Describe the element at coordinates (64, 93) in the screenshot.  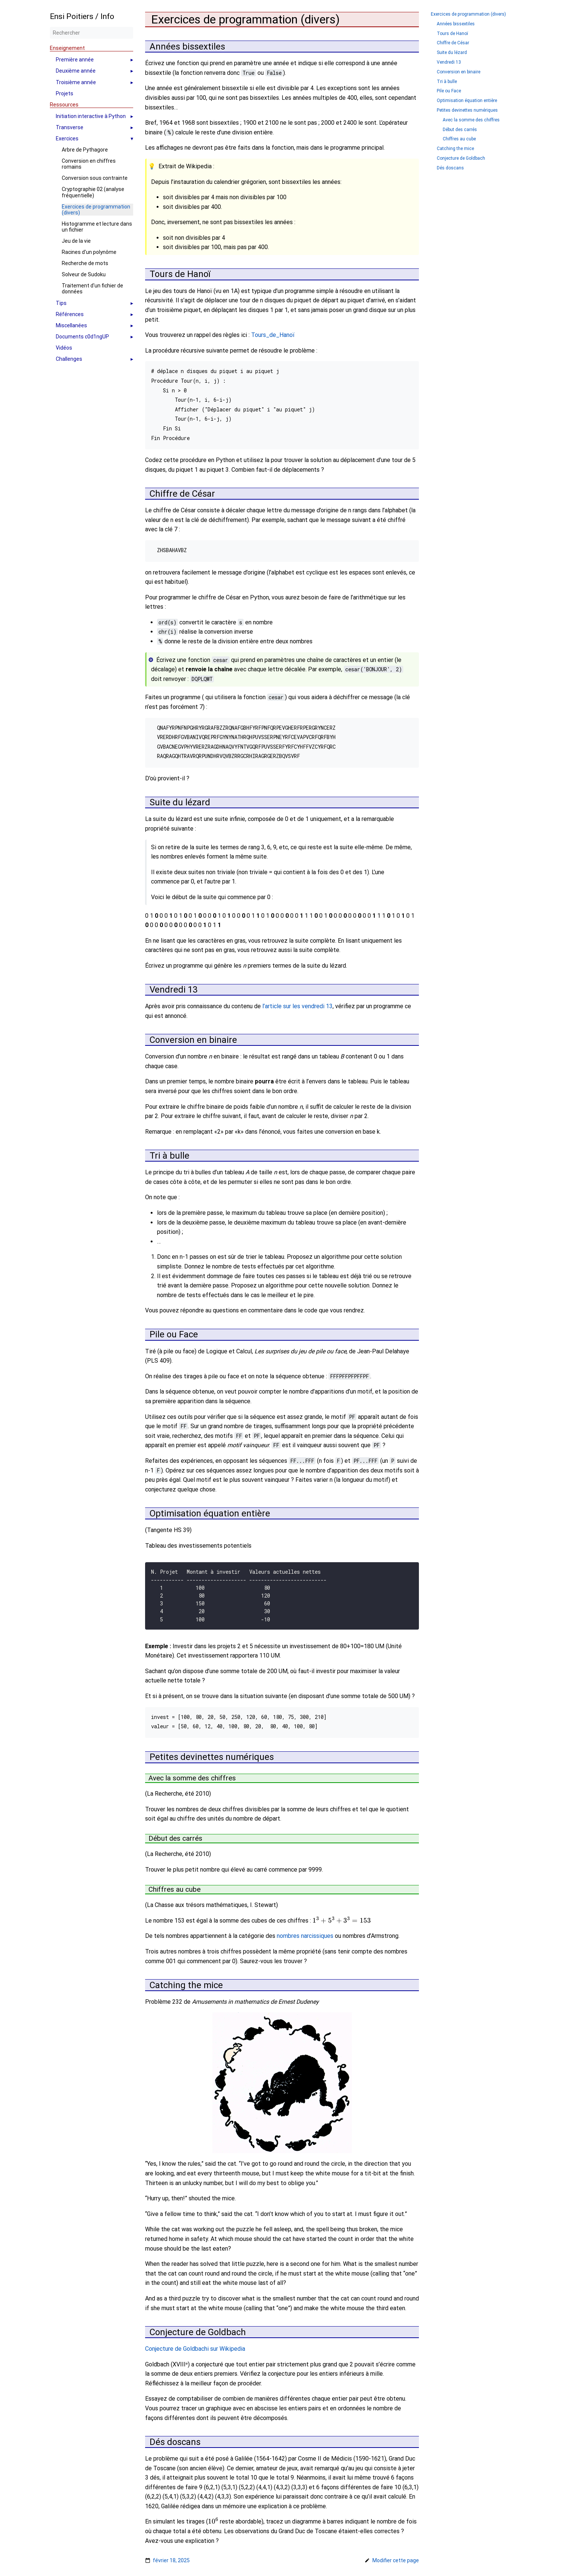
I see `Projets` at that location.